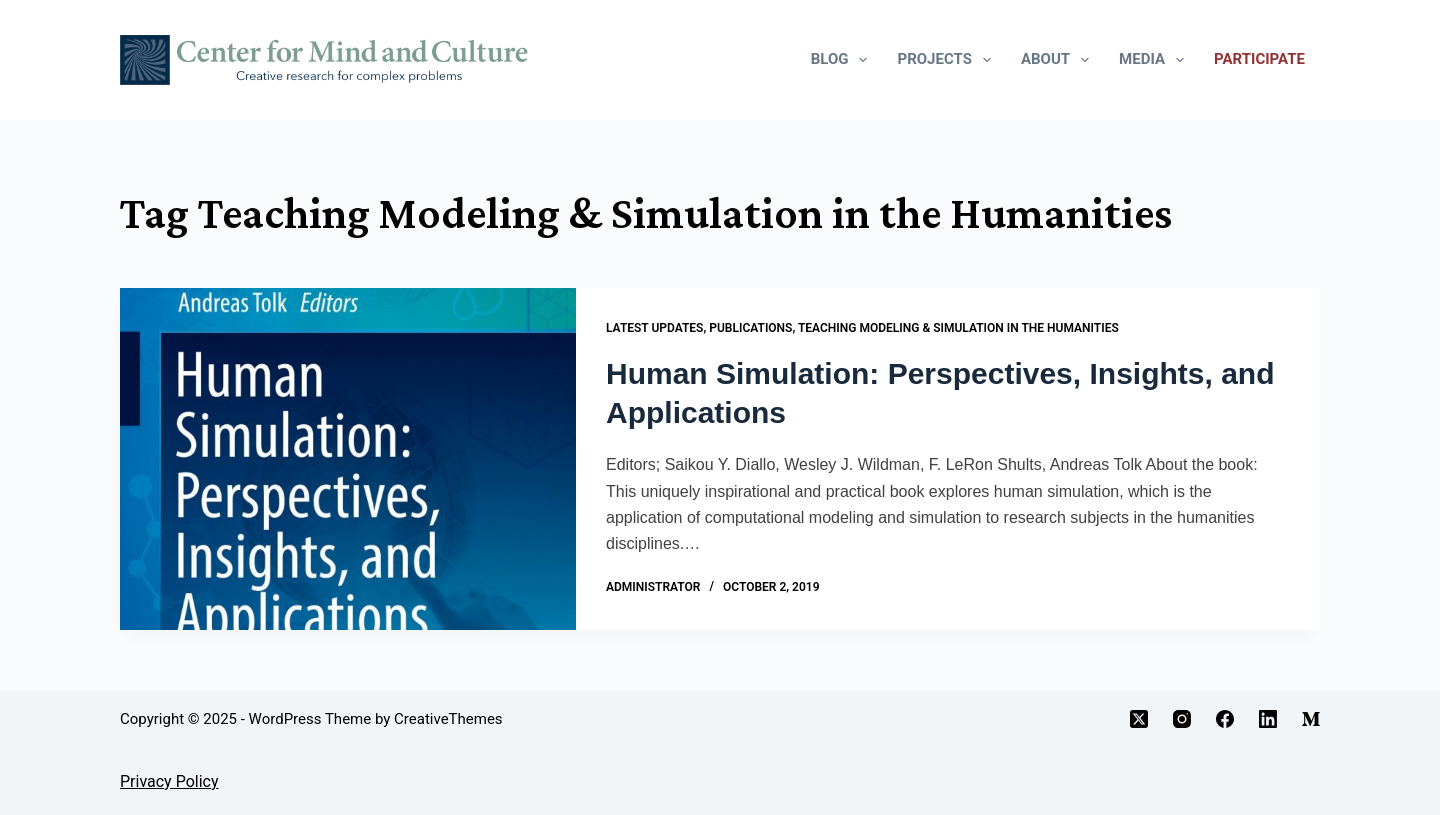  Describe the element at coordinates (1139, 719) in the screenshot. I see `[X (Twitter)]` at that location.